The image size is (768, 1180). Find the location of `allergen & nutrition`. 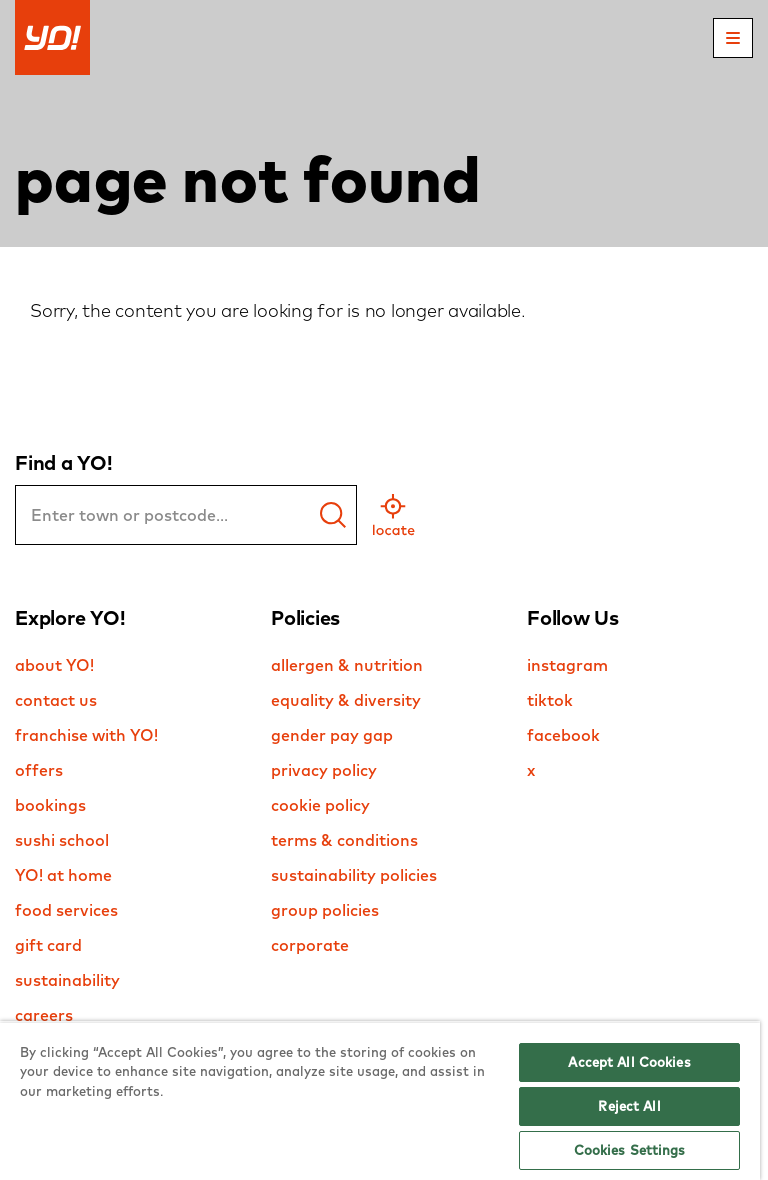

allergen & nutrition is located at coordinates (347, 665).